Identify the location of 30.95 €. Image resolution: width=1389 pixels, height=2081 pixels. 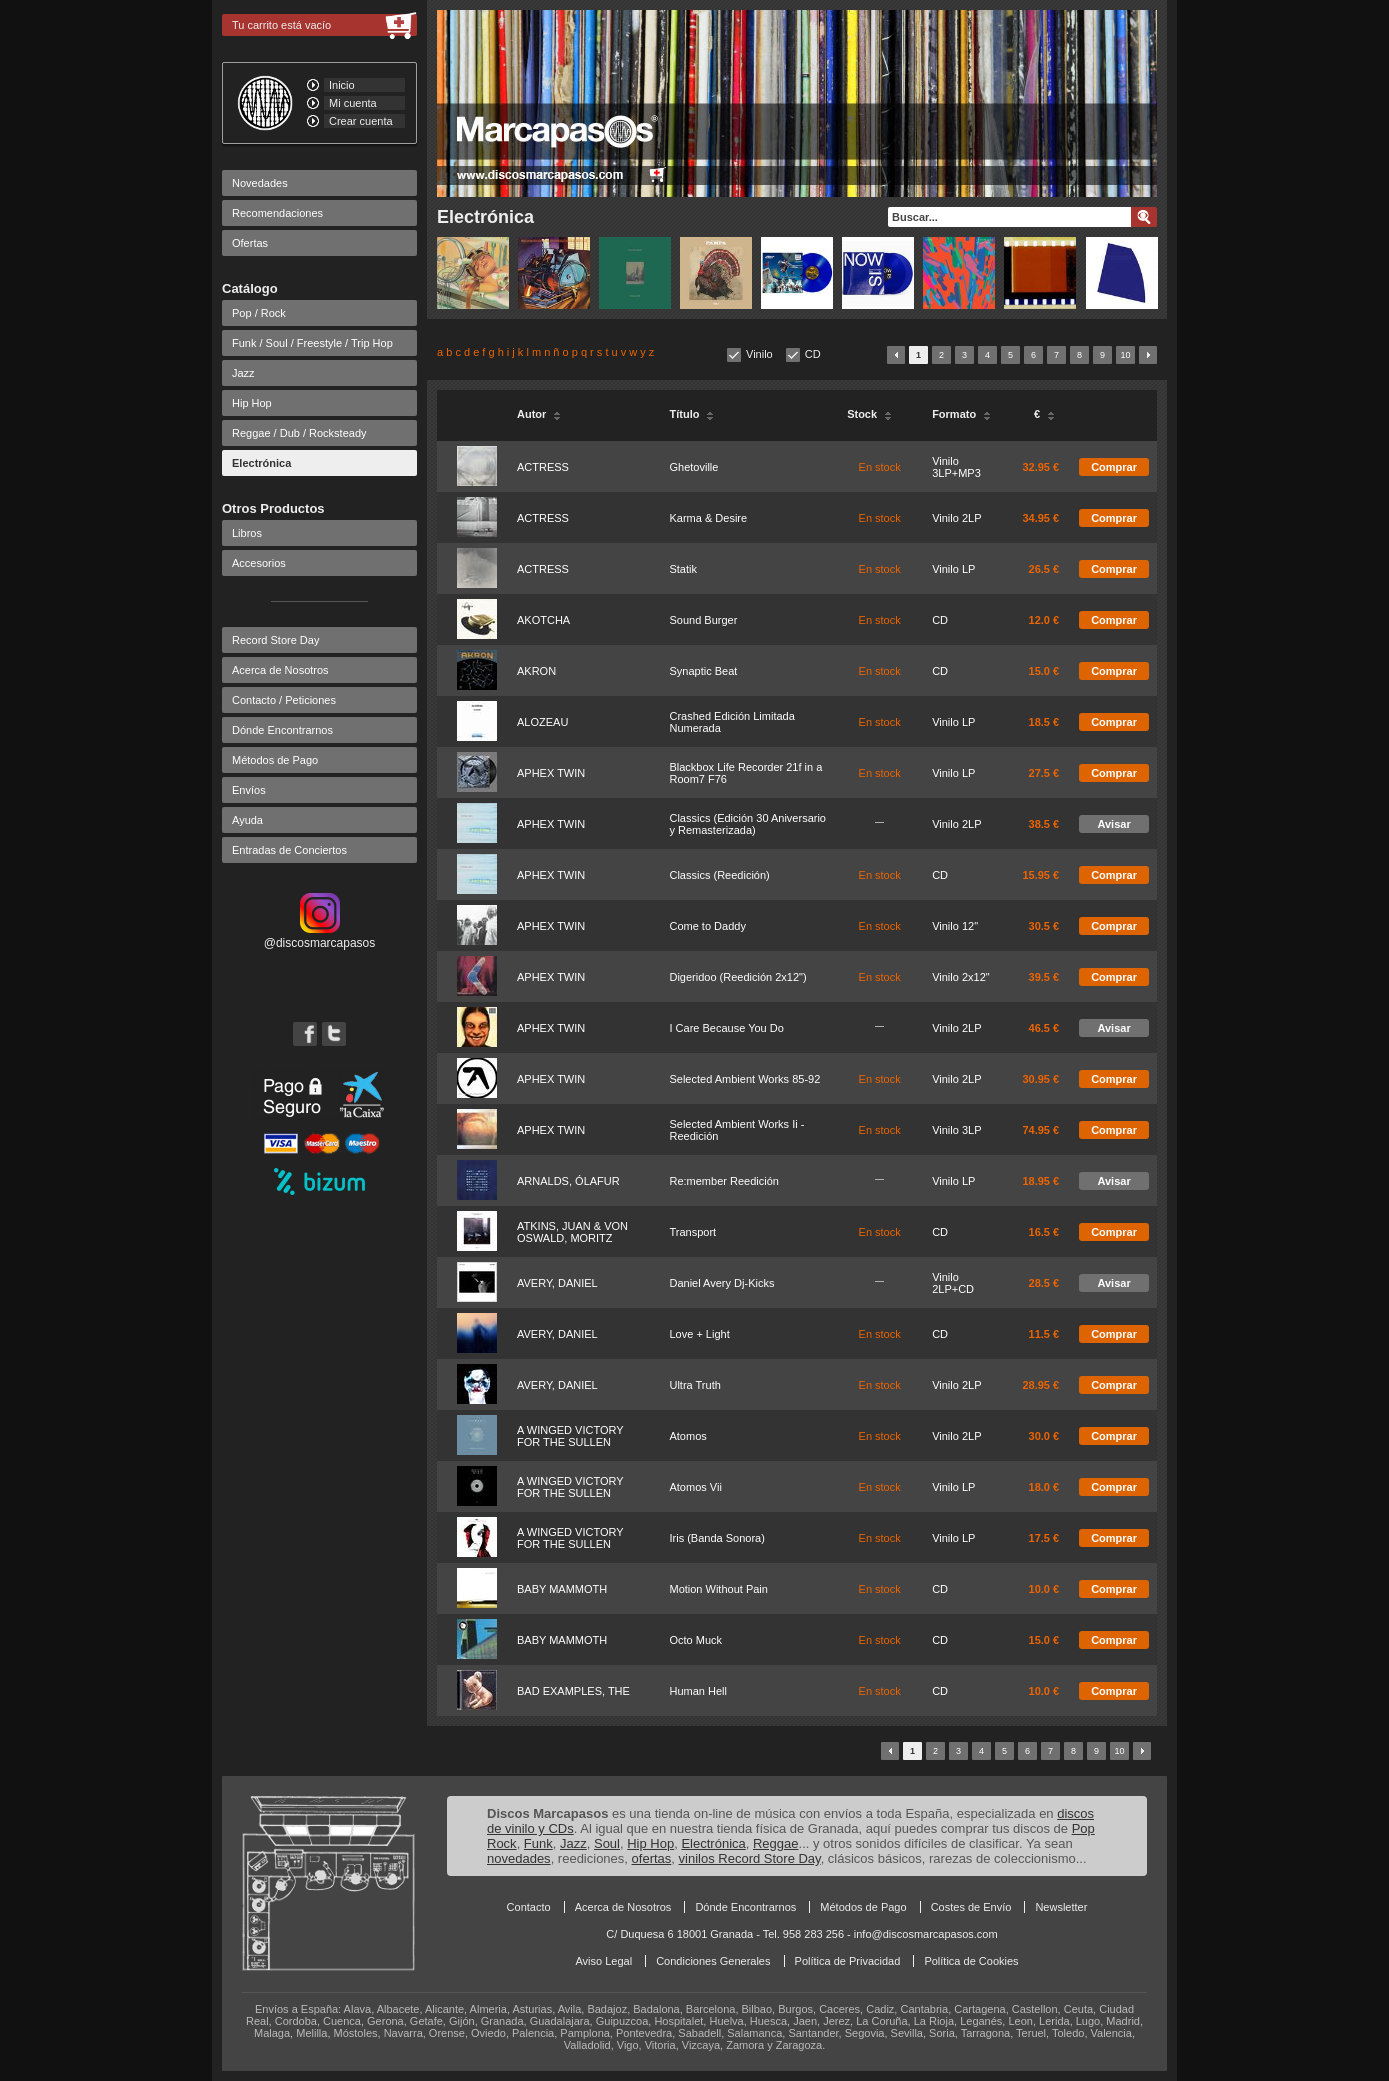
(1040, 1079).